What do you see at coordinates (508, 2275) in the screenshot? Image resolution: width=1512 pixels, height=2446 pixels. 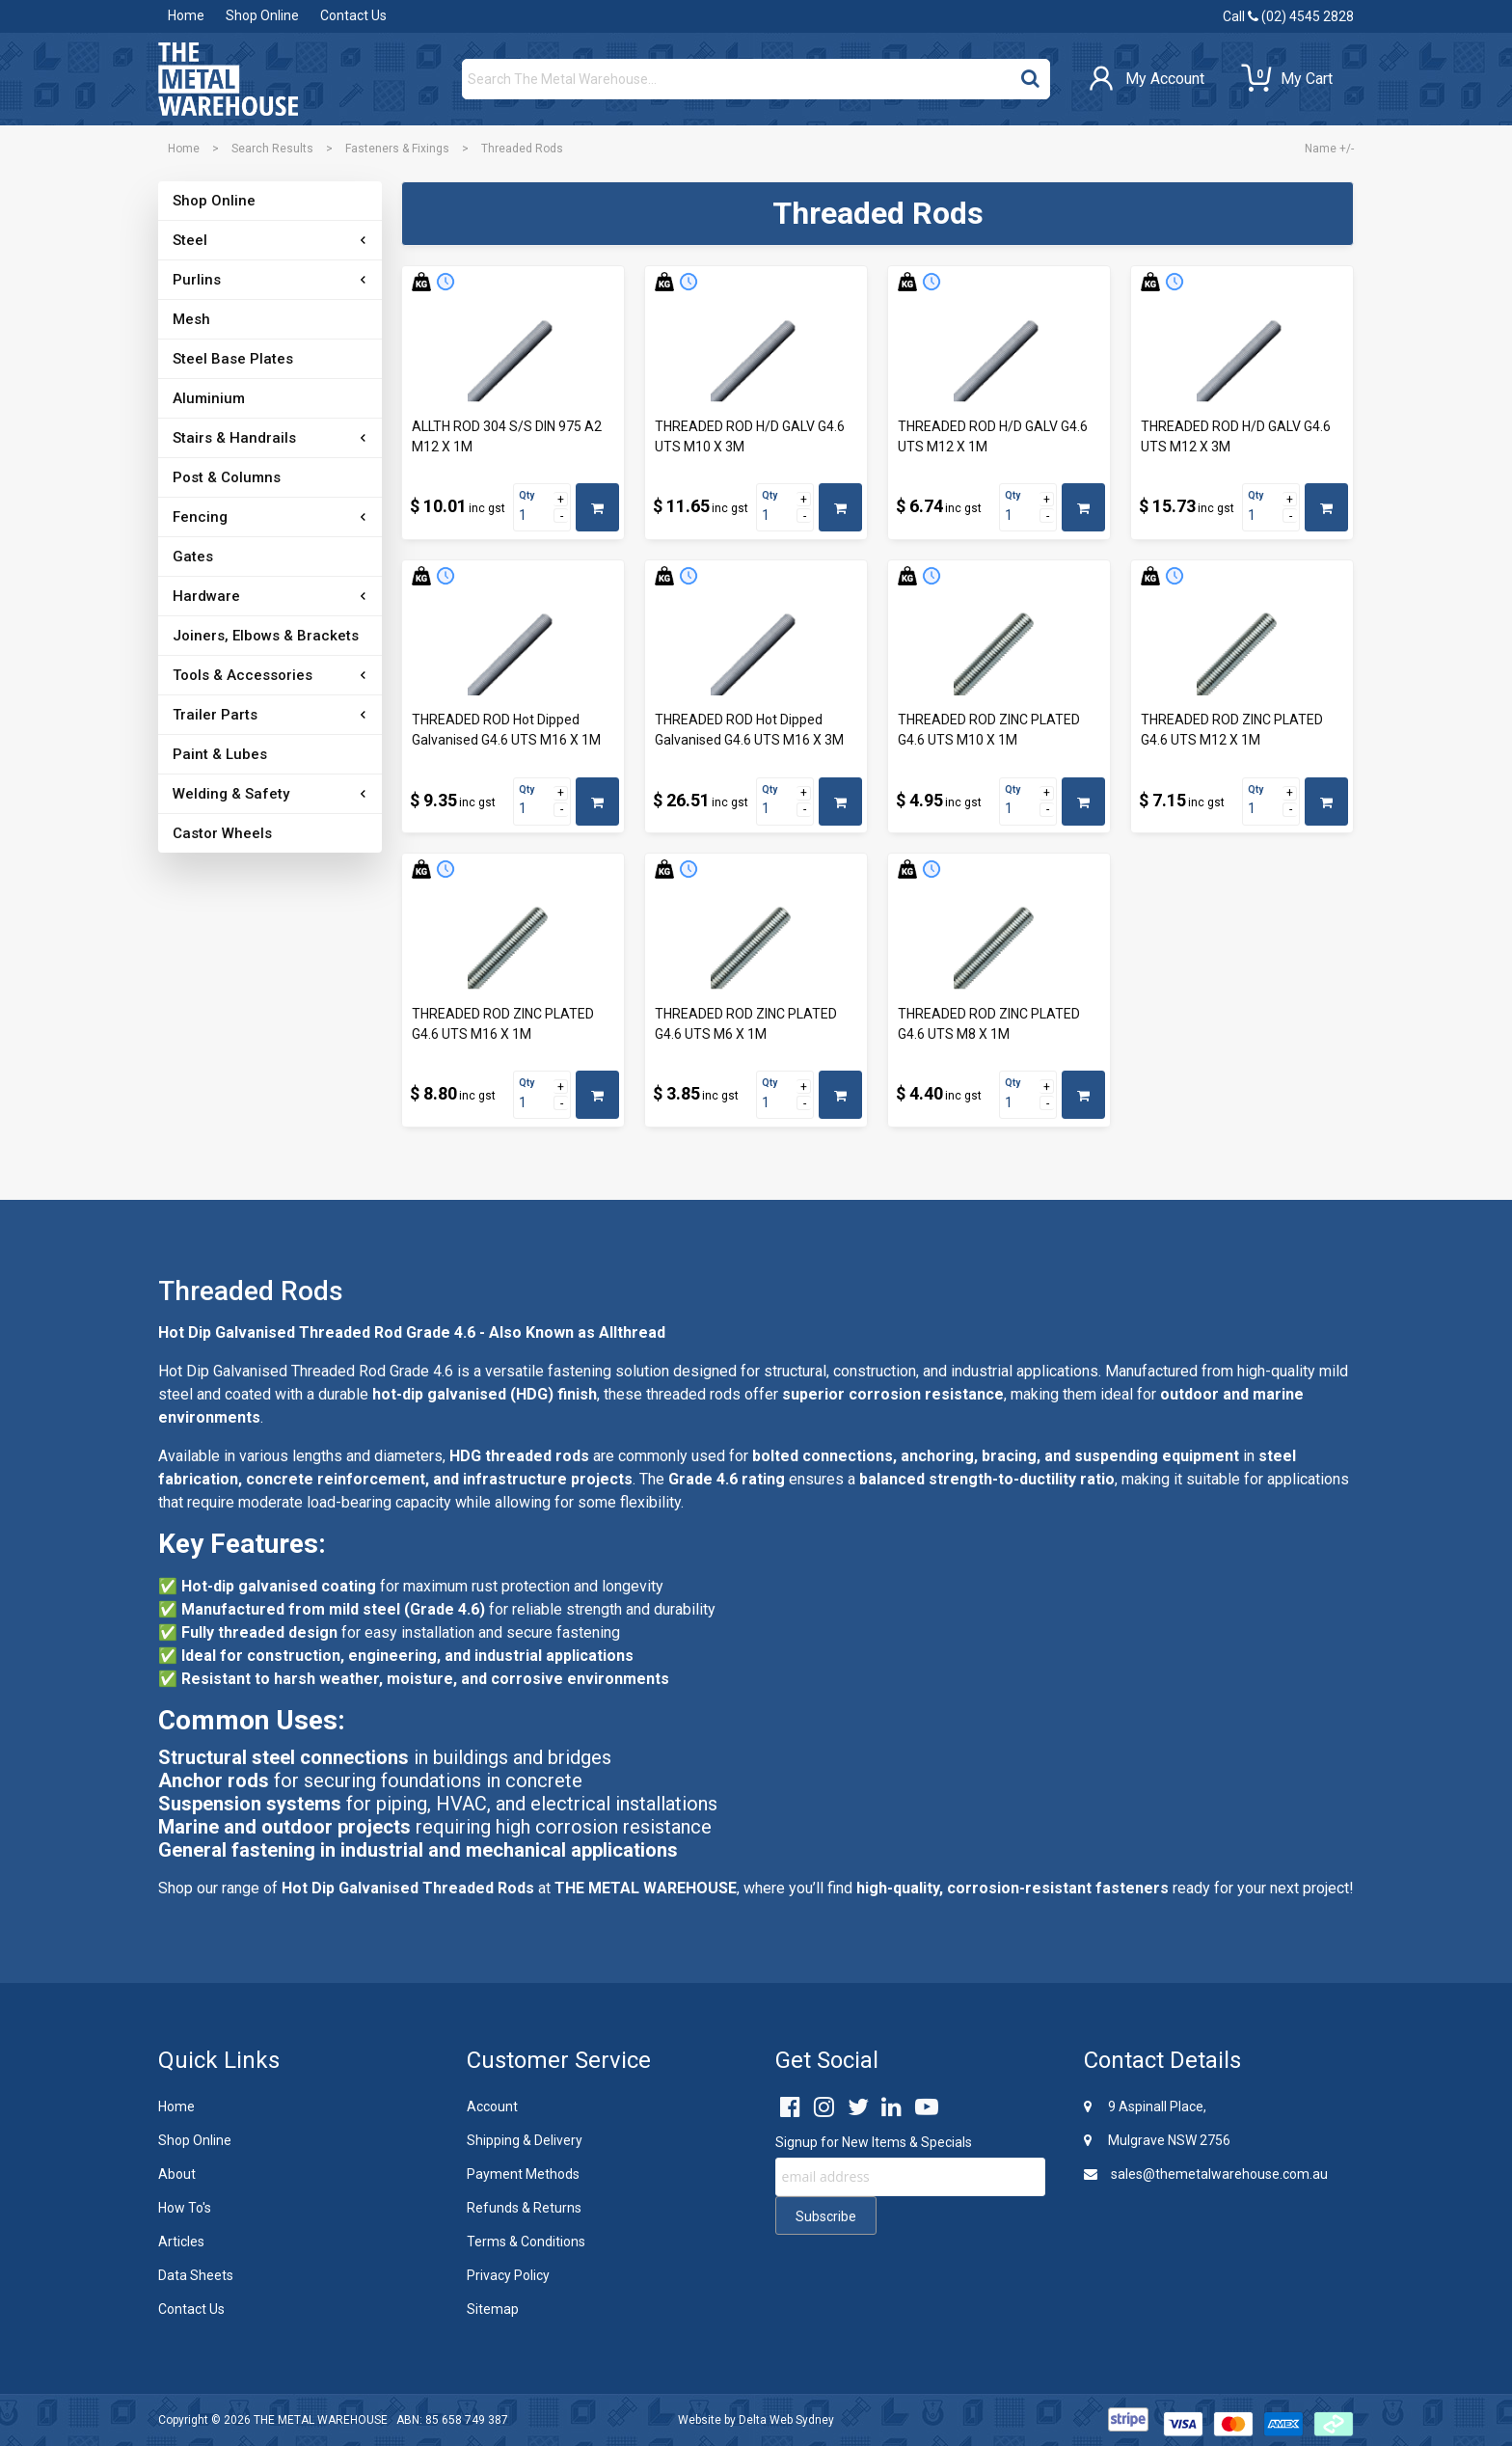 I see `Privacy Policy` at bounding box center [508, 2275].